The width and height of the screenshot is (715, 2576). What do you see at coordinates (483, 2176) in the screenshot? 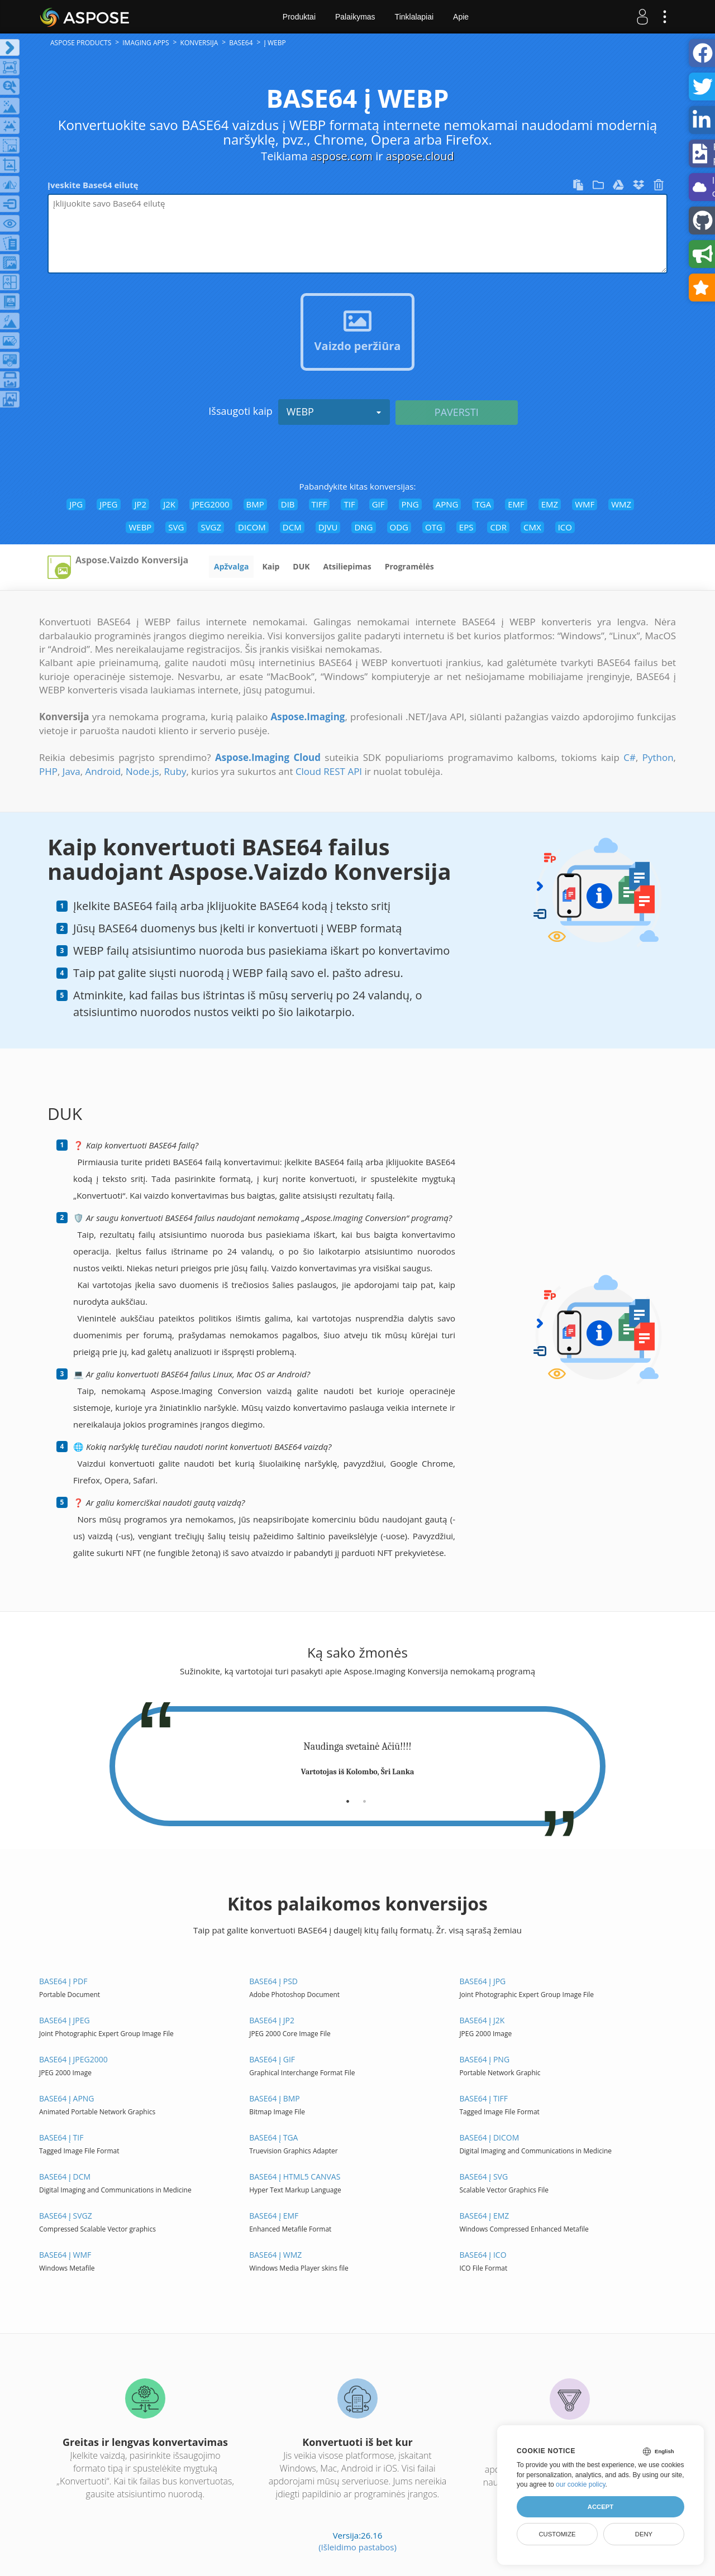
I see `BASE64 į SVG` at bounding box center [483, 2176].